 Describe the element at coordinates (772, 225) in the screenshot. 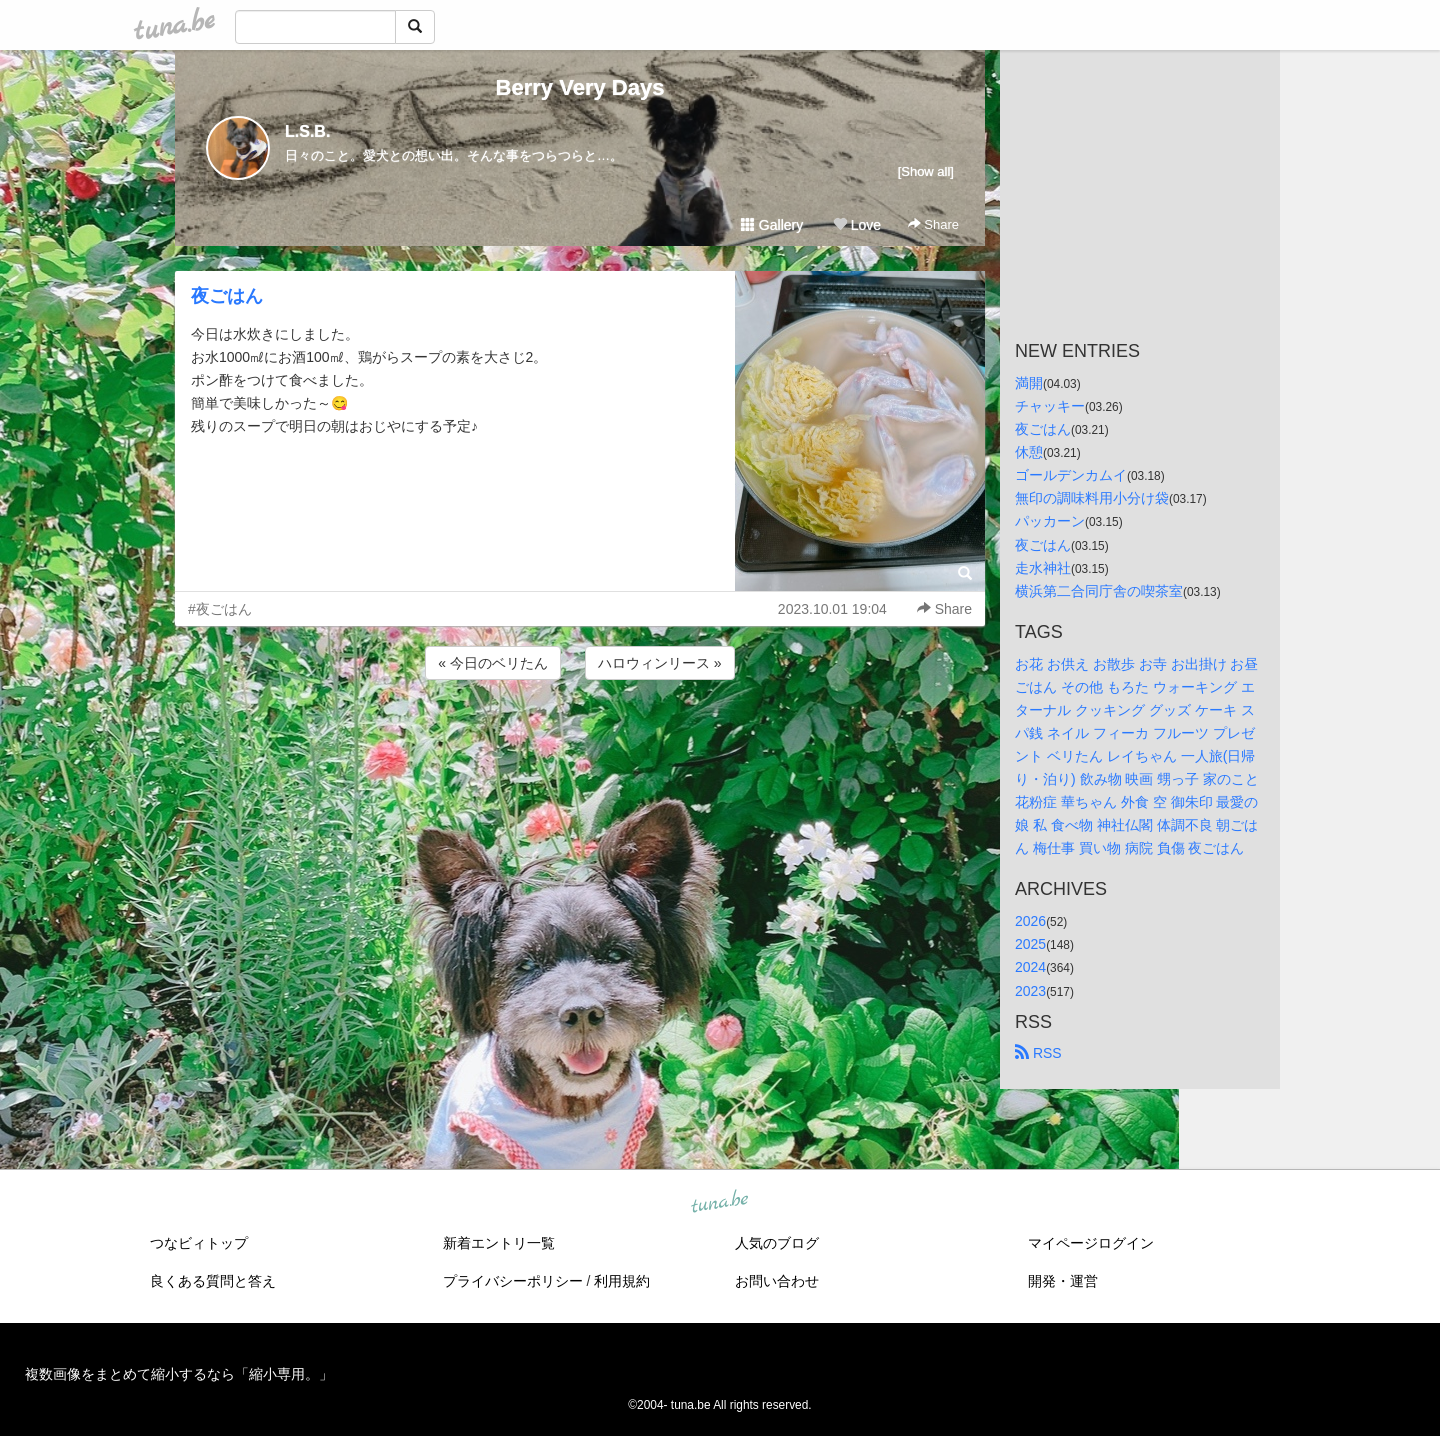

I see `Gallery` at that location.